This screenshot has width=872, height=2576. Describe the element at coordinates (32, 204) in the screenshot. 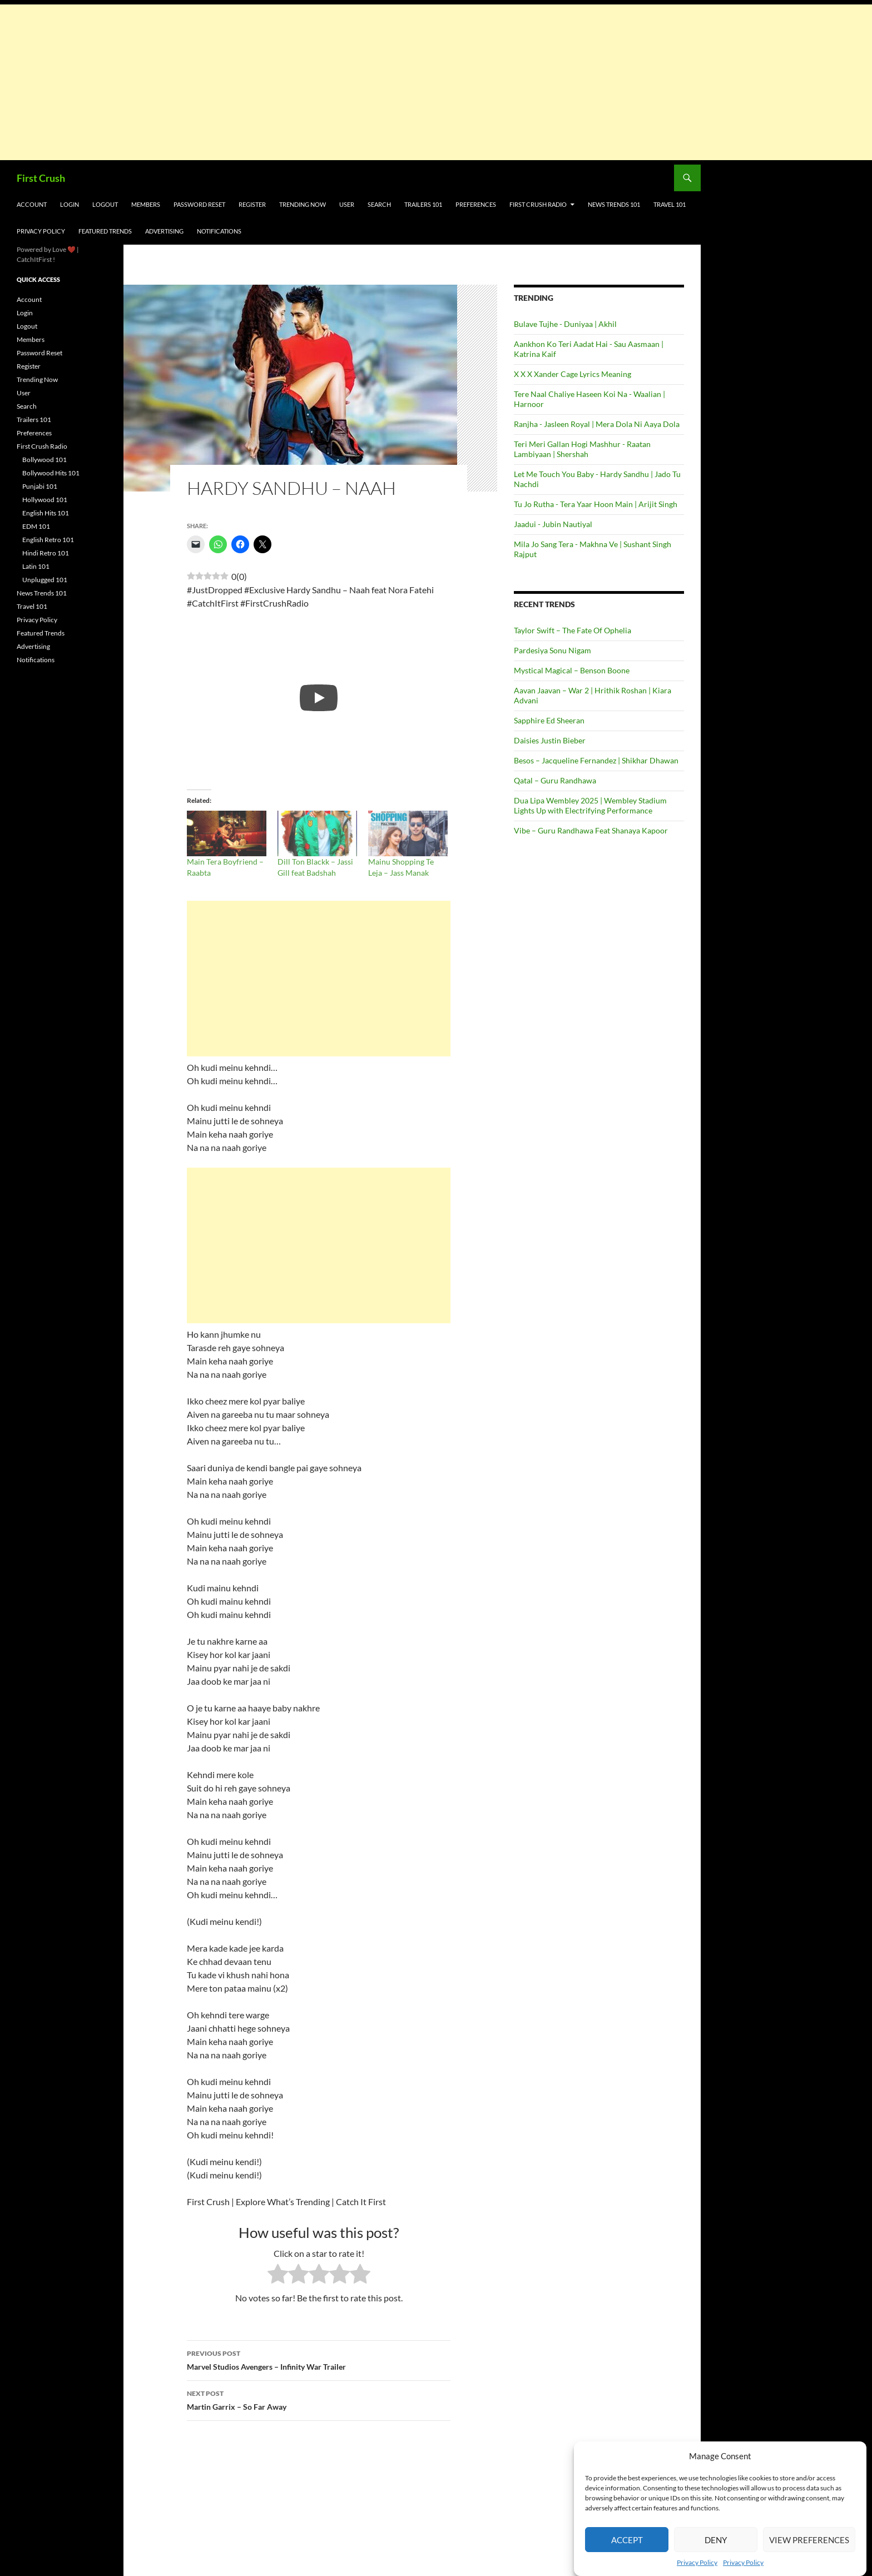

I see `Account` at that location.